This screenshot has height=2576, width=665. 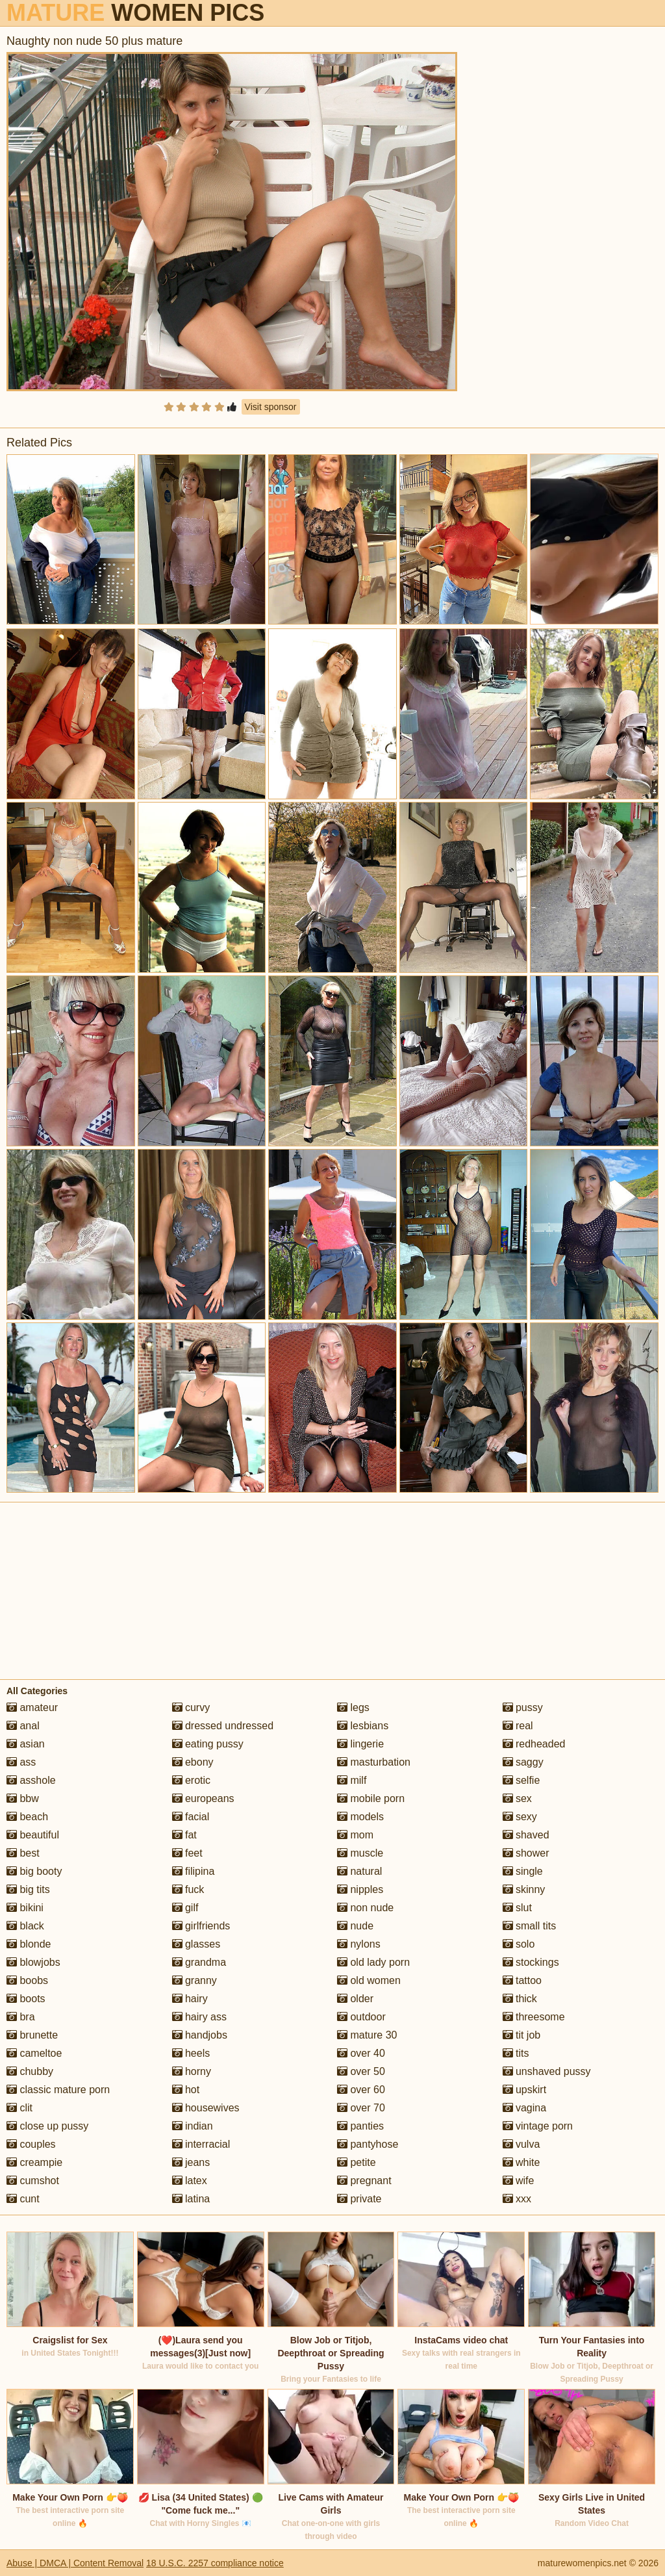 What do you see at coordinates (20, 2016) in the screenshot?
I see `bra` at bounding box center [20, 2016].